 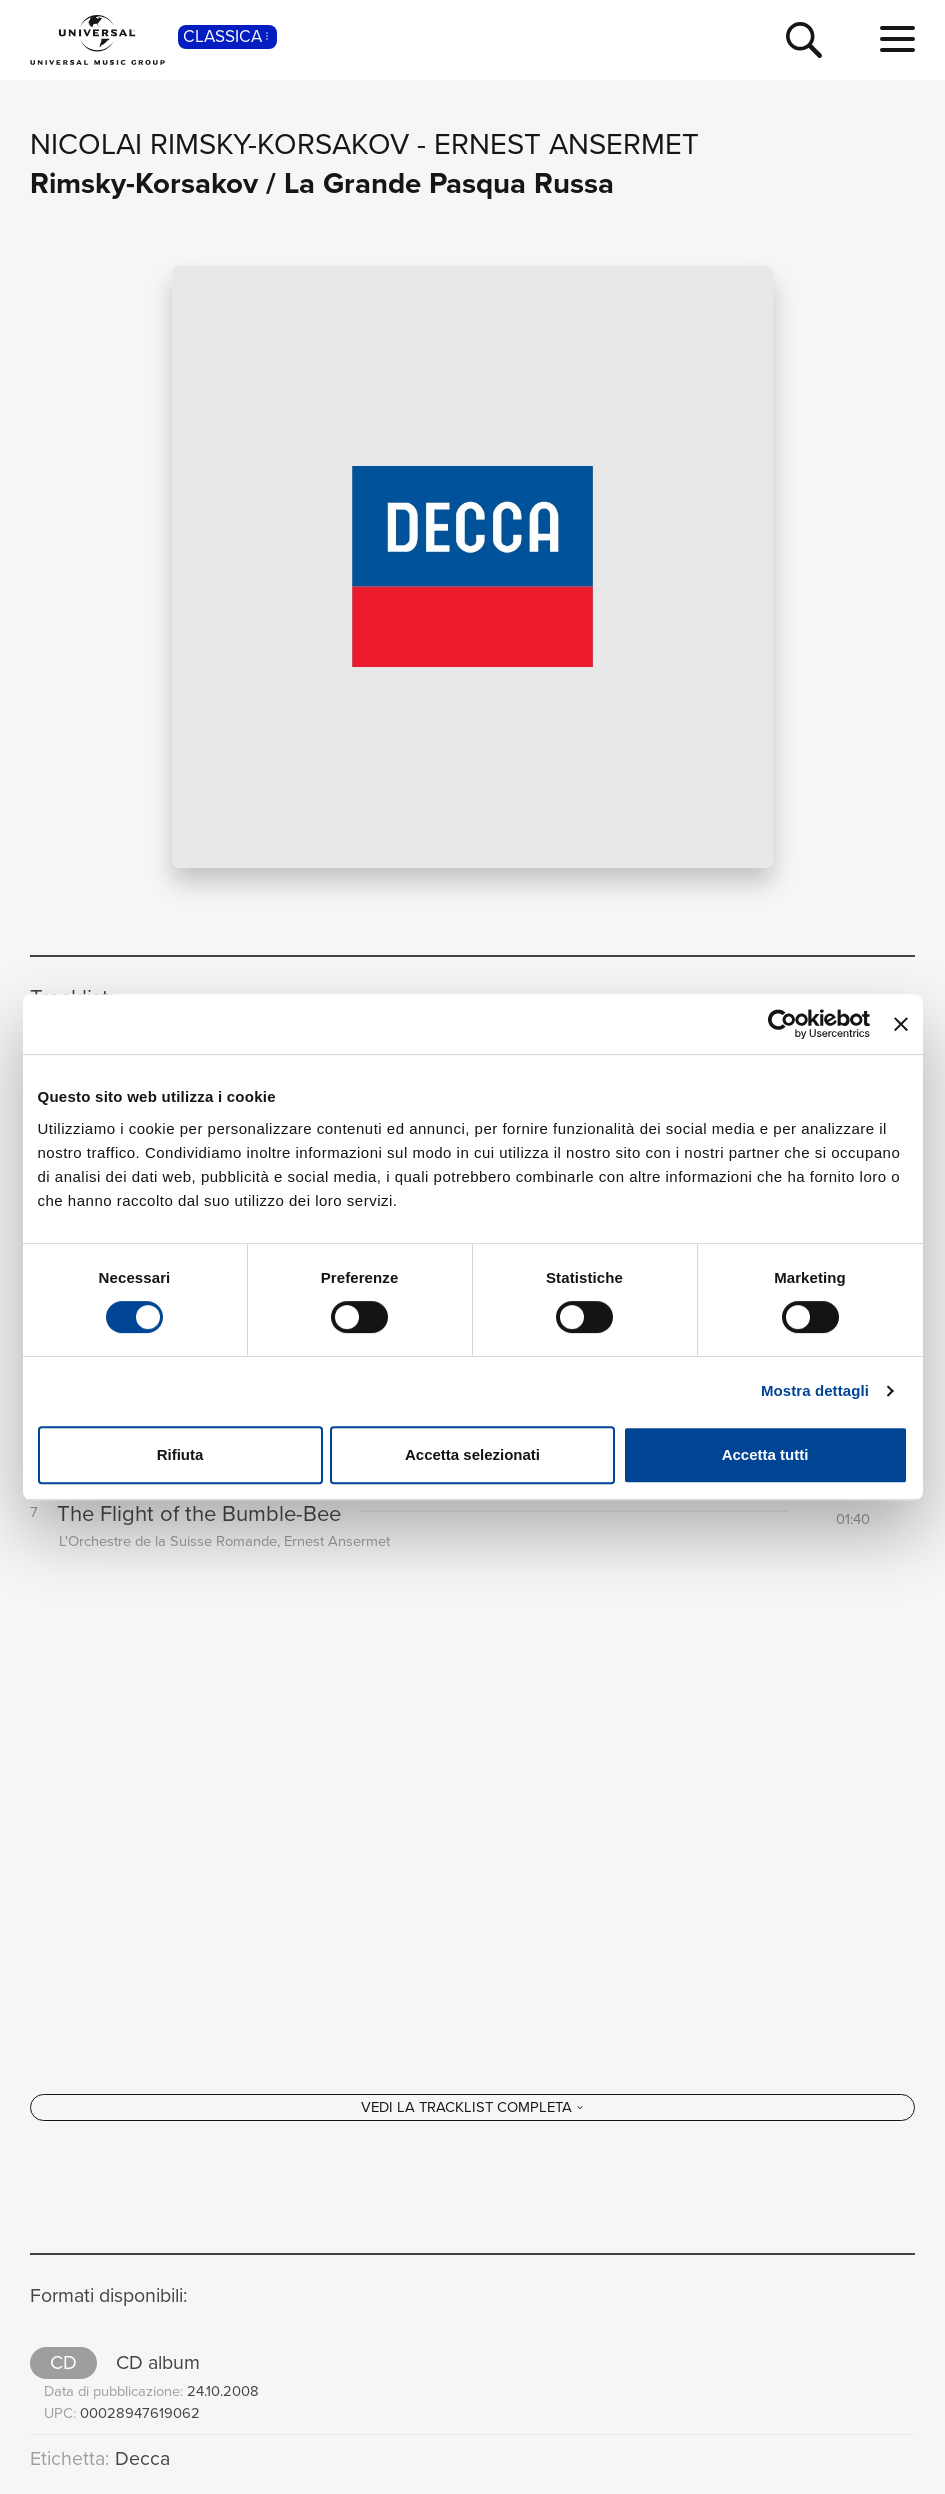 What do you see at coordinates (472, 2107) in the screenshot?
I see `[Vedi la tracklist completa]` at bounding box center [472, 2107].